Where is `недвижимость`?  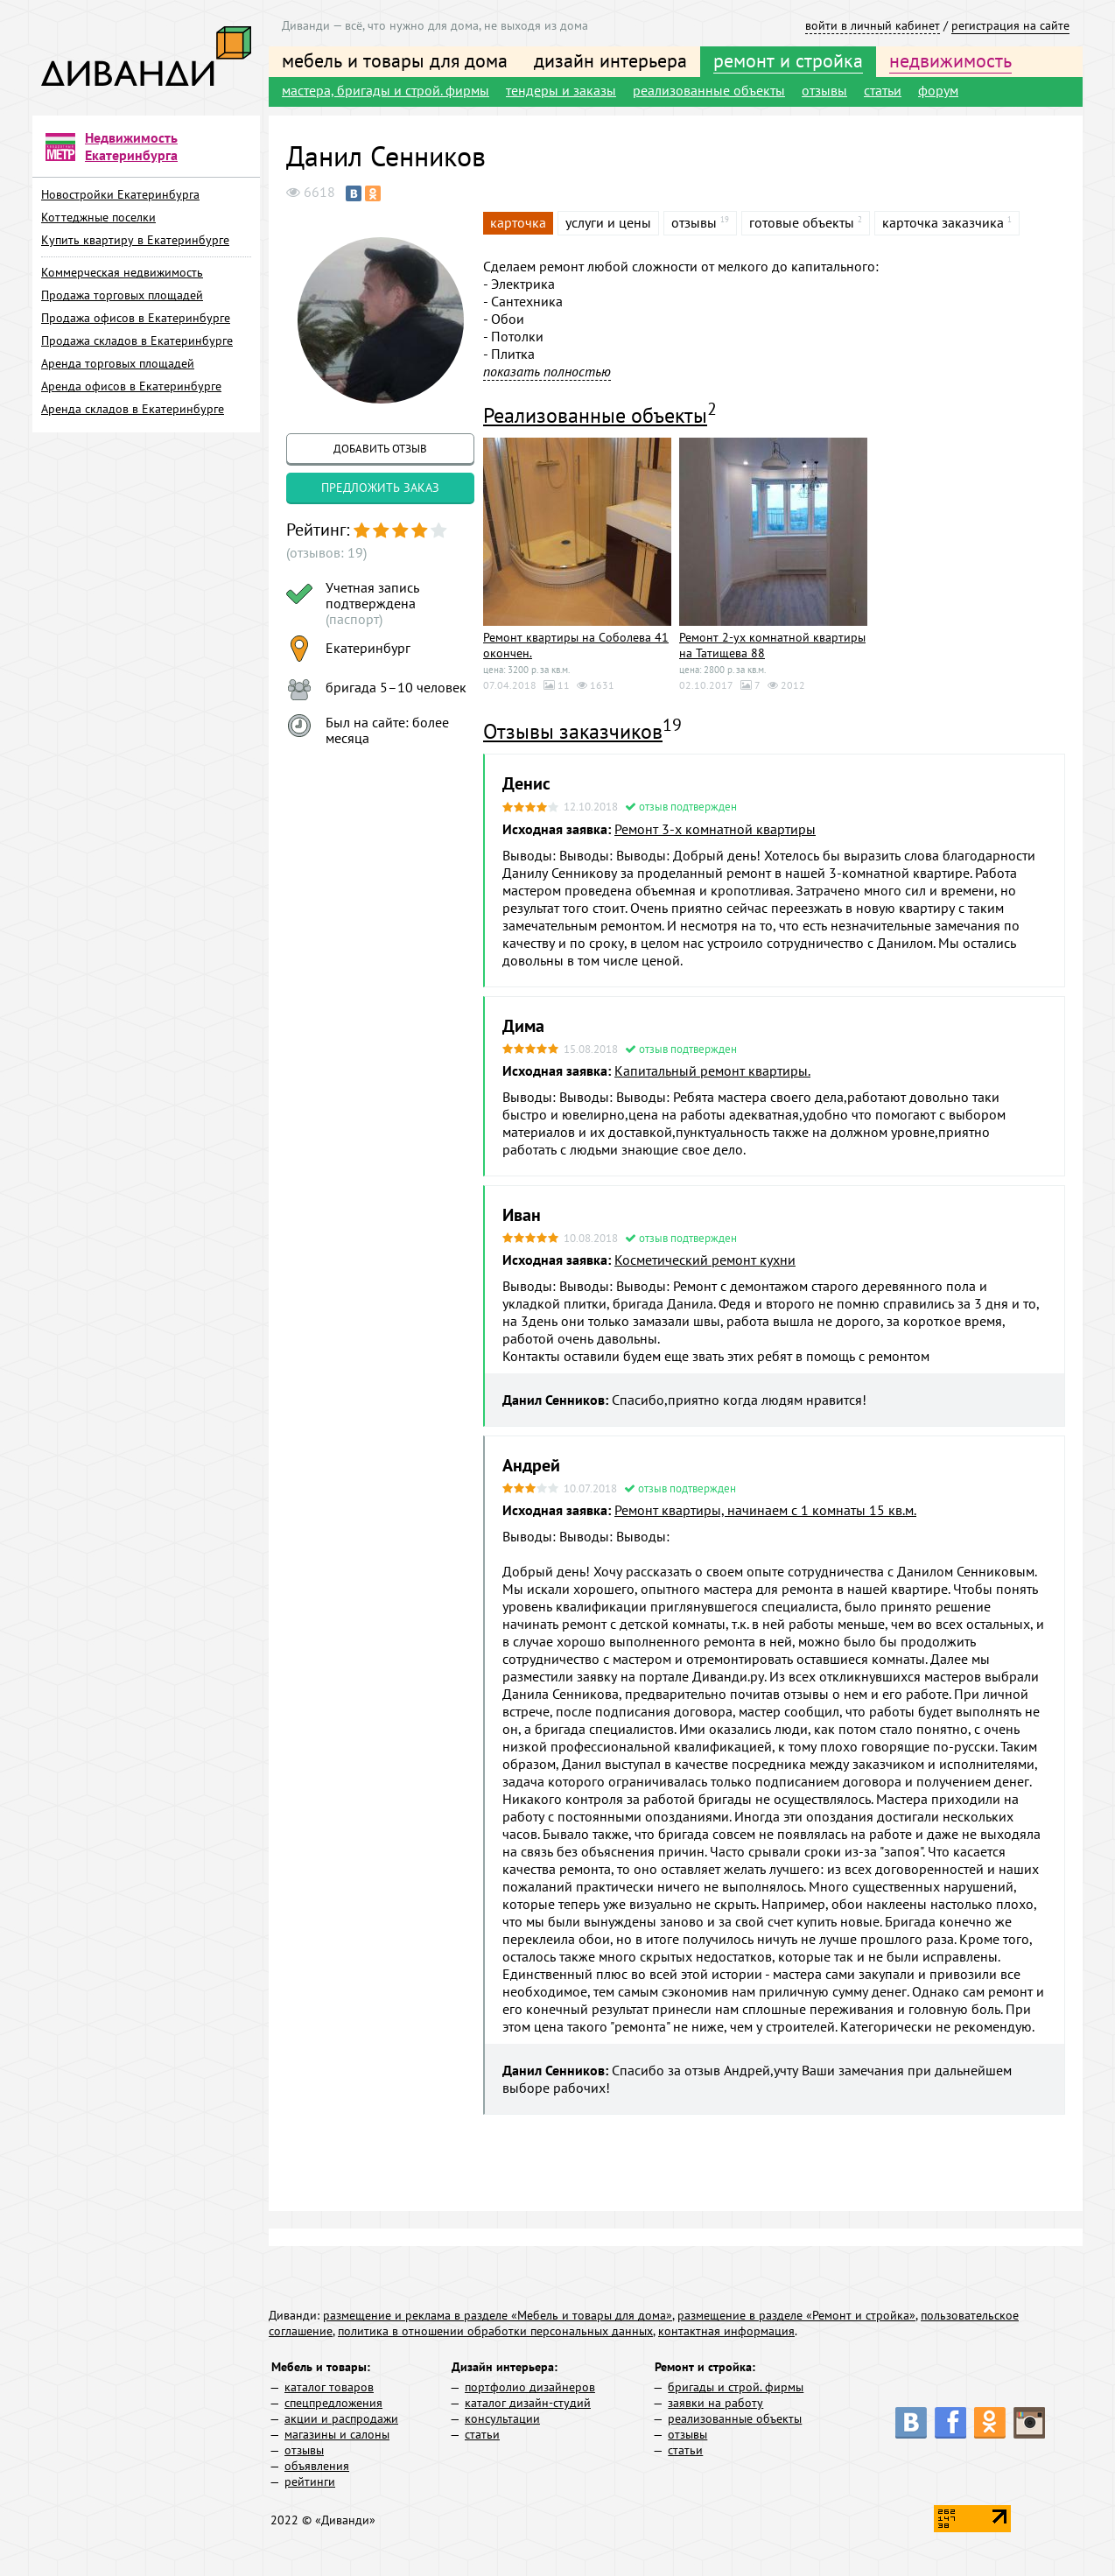
недвижимость is located at coordinates (950, 60).